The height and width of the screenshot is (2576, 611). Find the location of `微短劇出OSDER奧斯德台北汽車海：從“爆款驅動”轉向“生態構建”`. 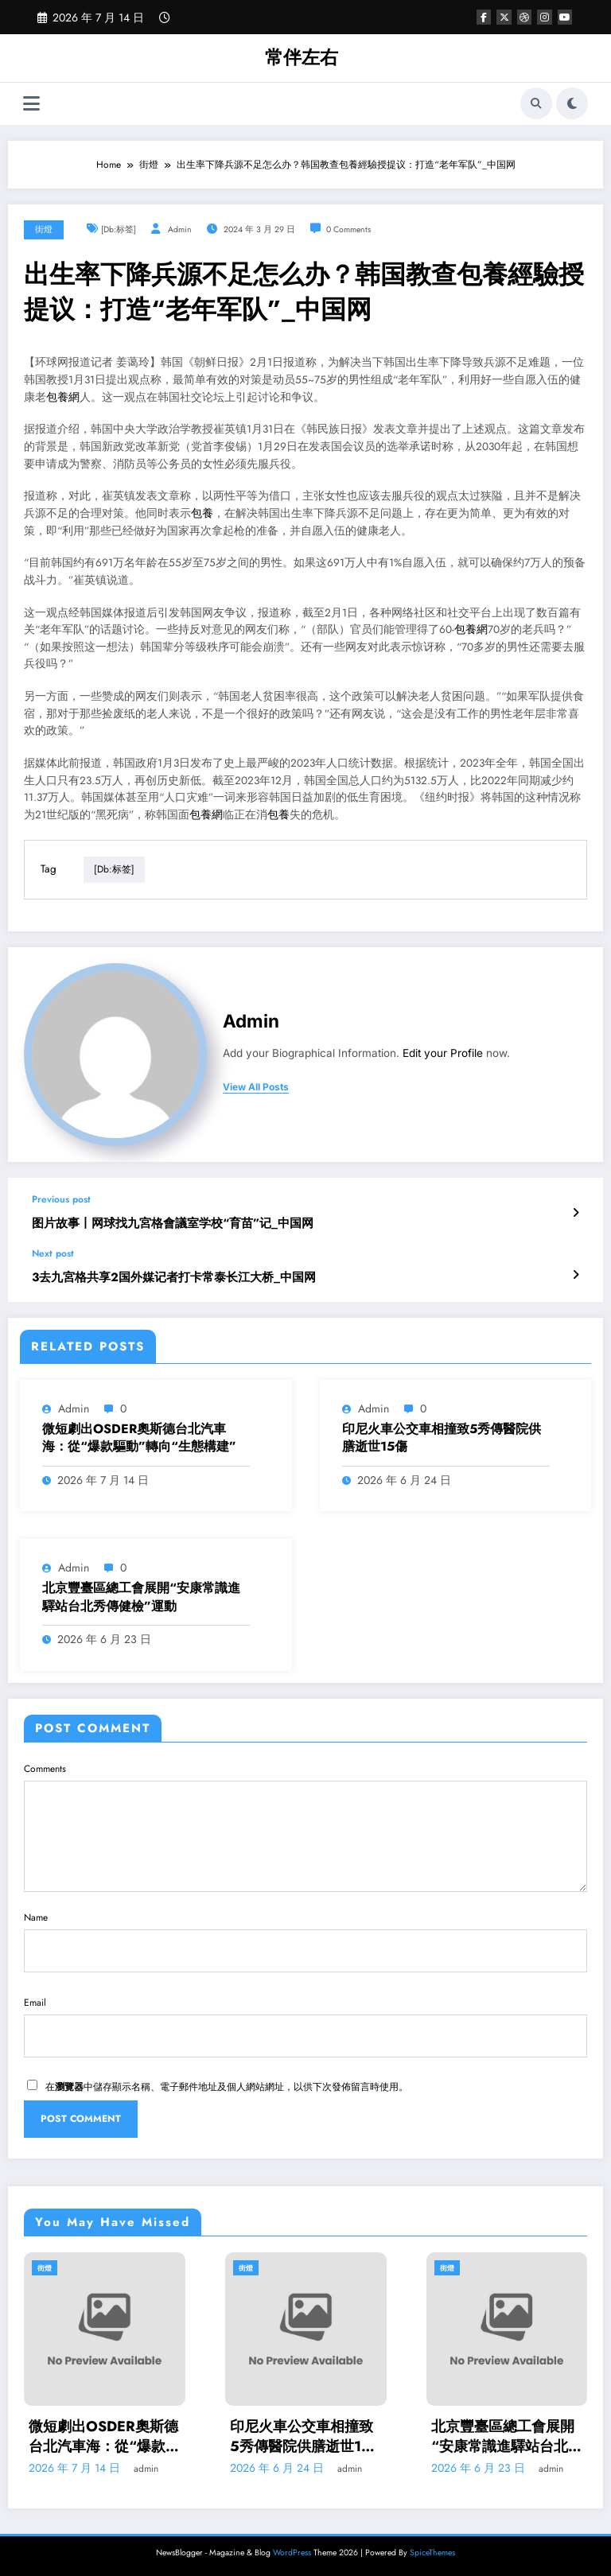

微短劇出OSDER奧斯德台北汽車海：從“爆款驅動”轉向“生態構建” is located at coordinates (139, 1437).